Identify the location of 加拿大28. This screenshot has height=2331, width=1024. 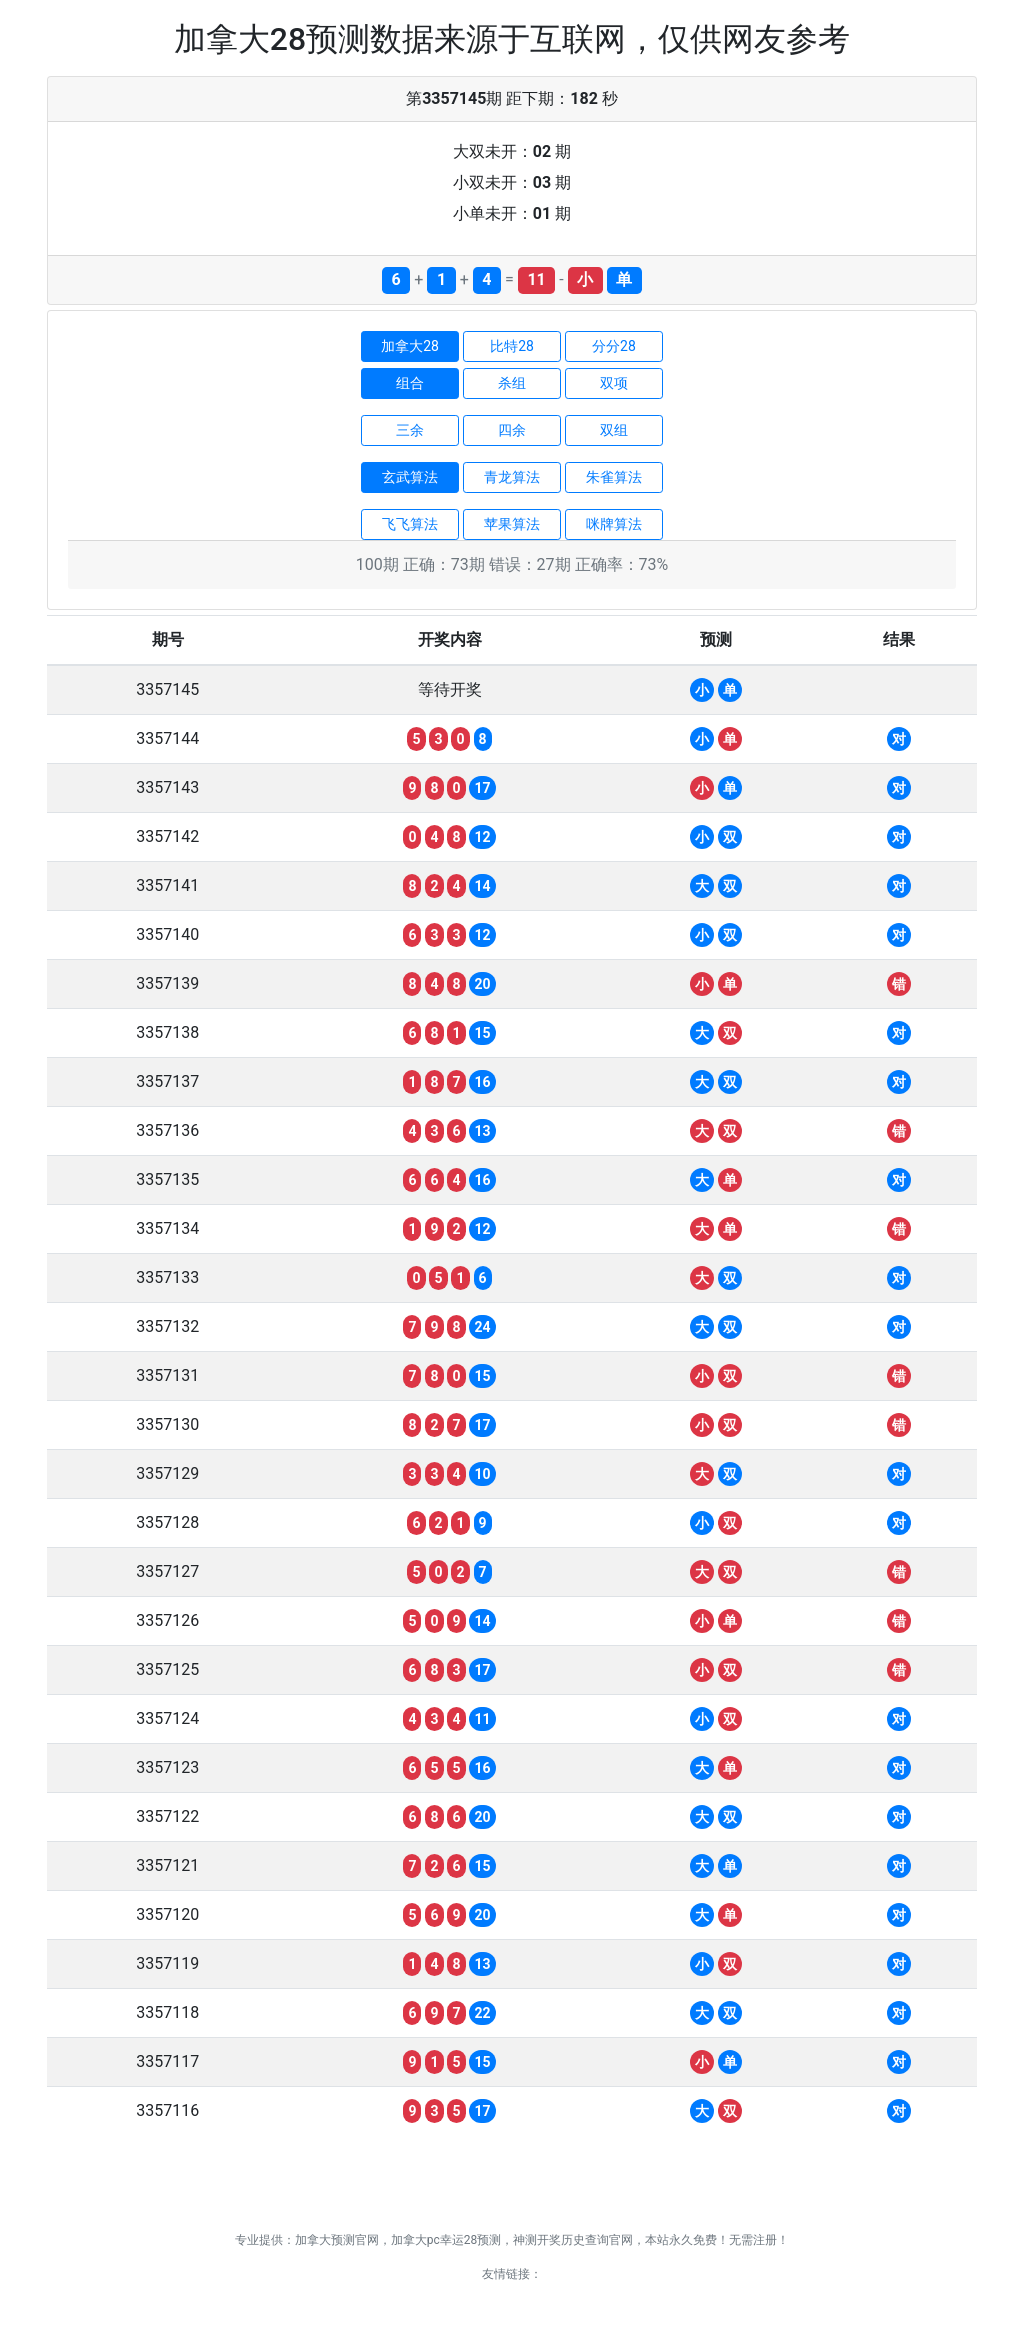
(410, 346).